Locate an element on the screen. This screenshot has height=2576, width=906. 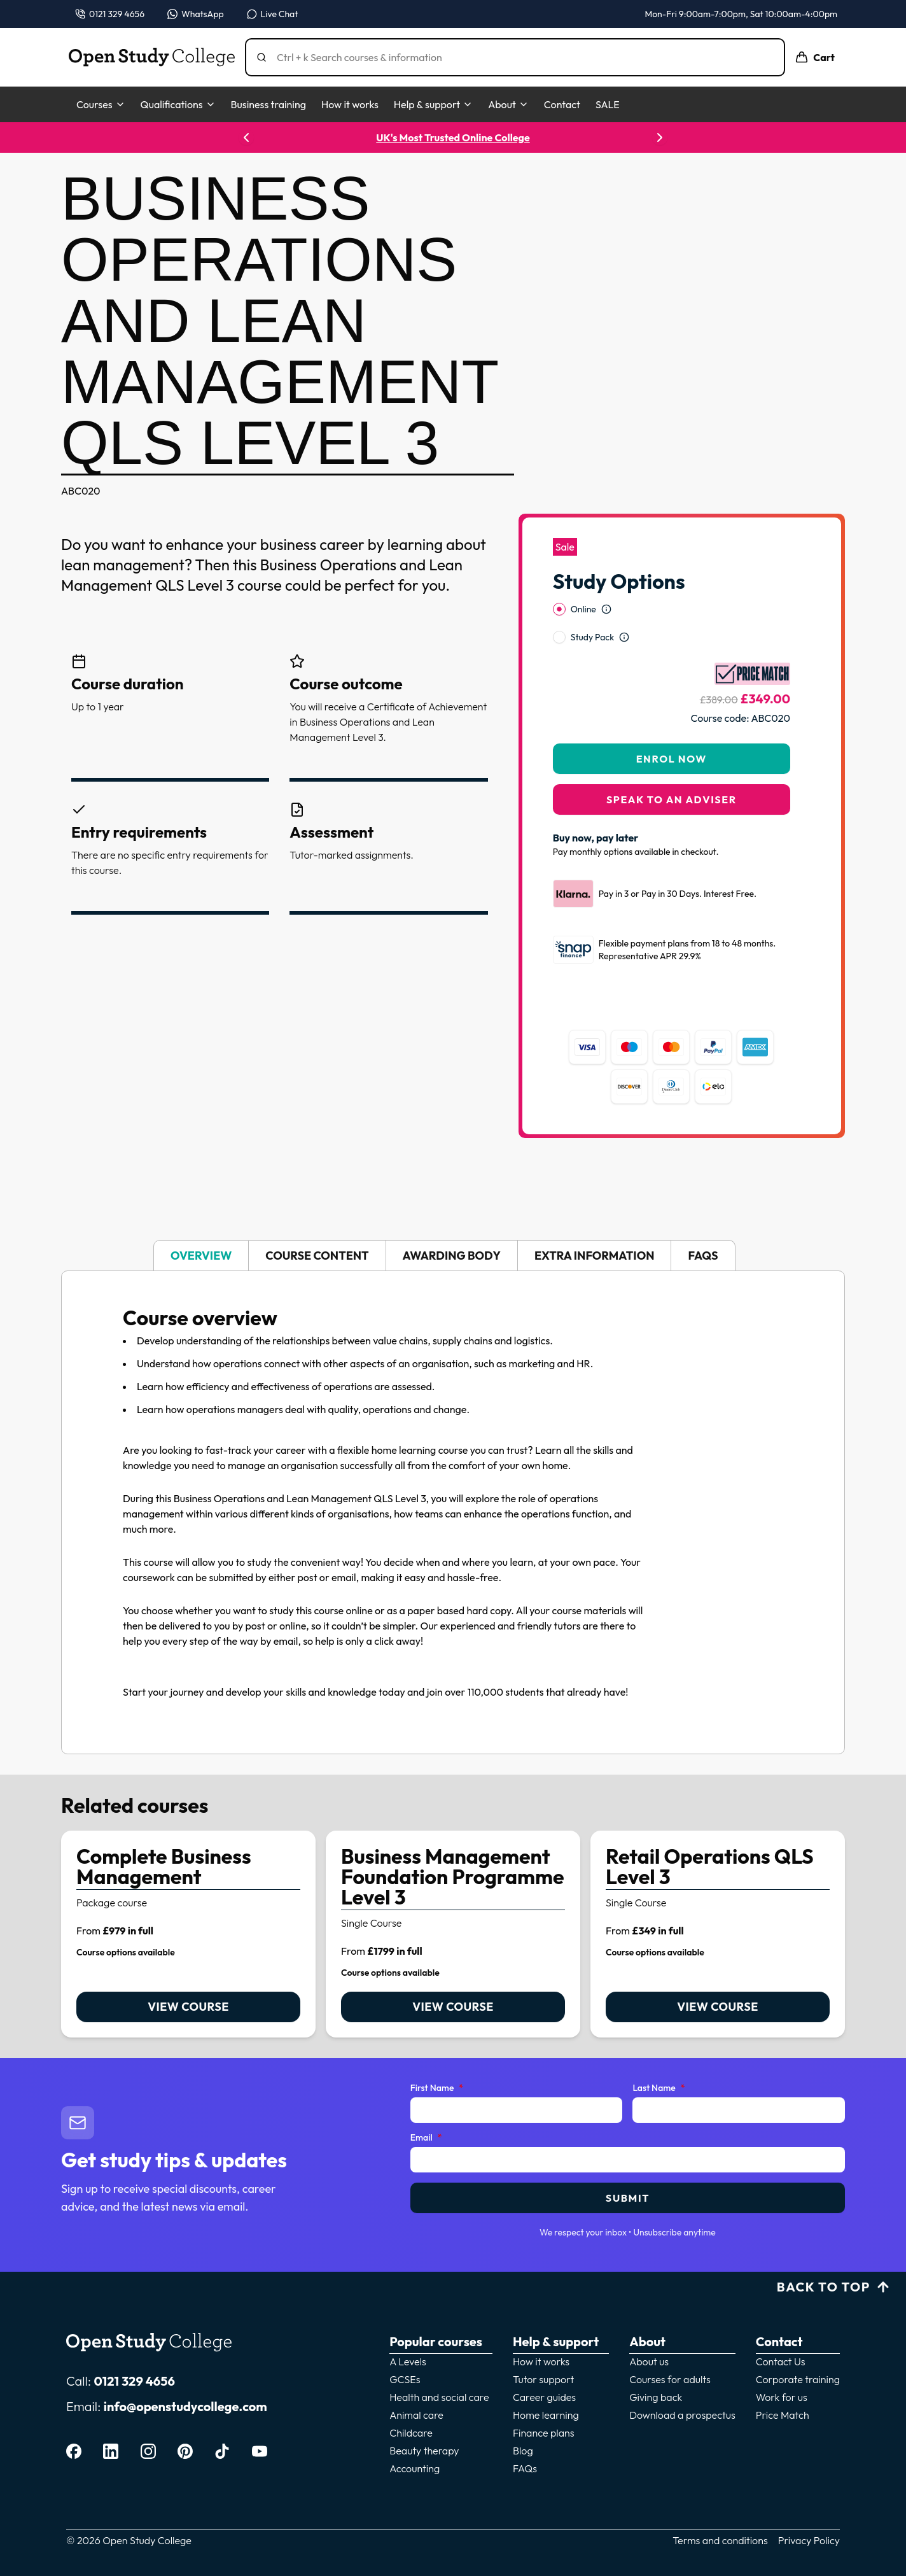
Overview [tab] is located at coordinates (201, 1255).